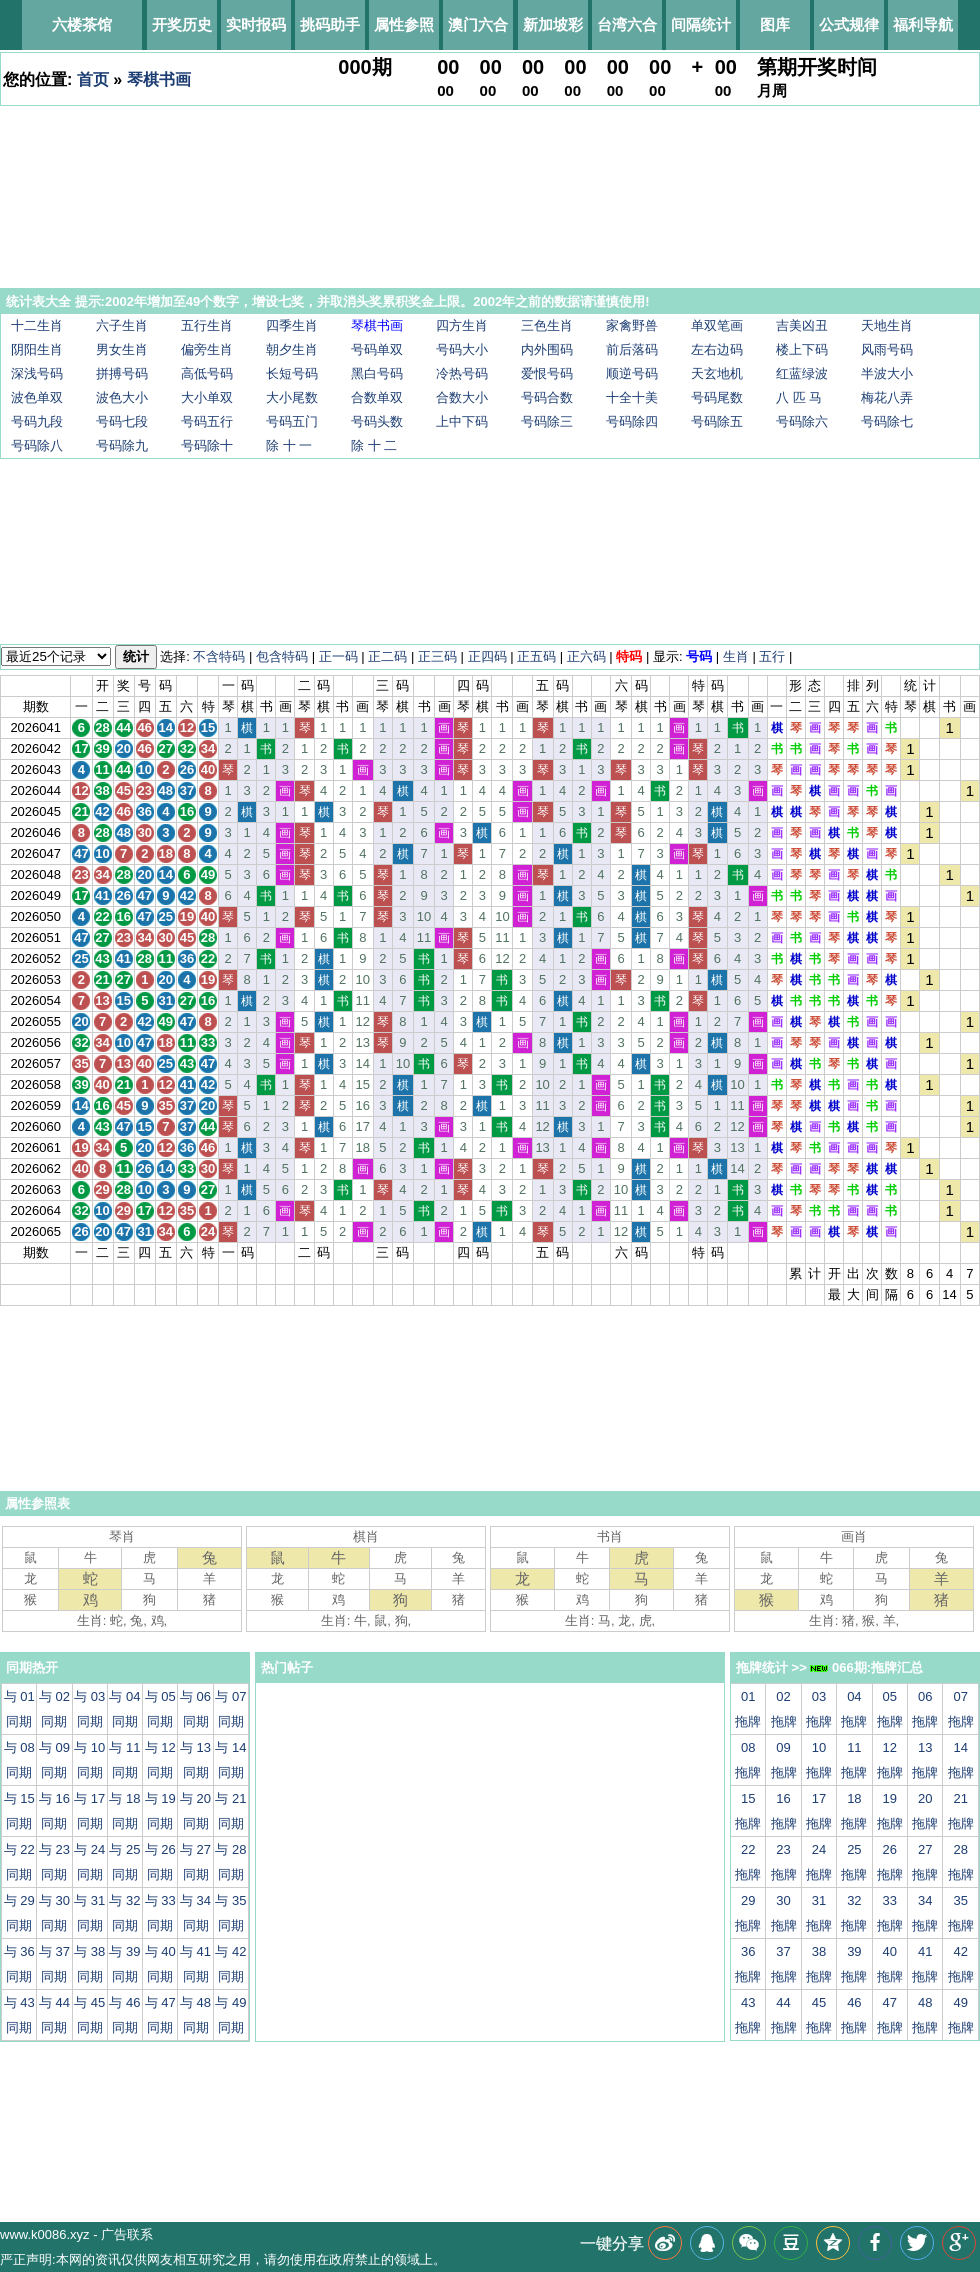 This screenshot has width=980, height=2272. I want to click on 五行生肖, so click(207, 325).